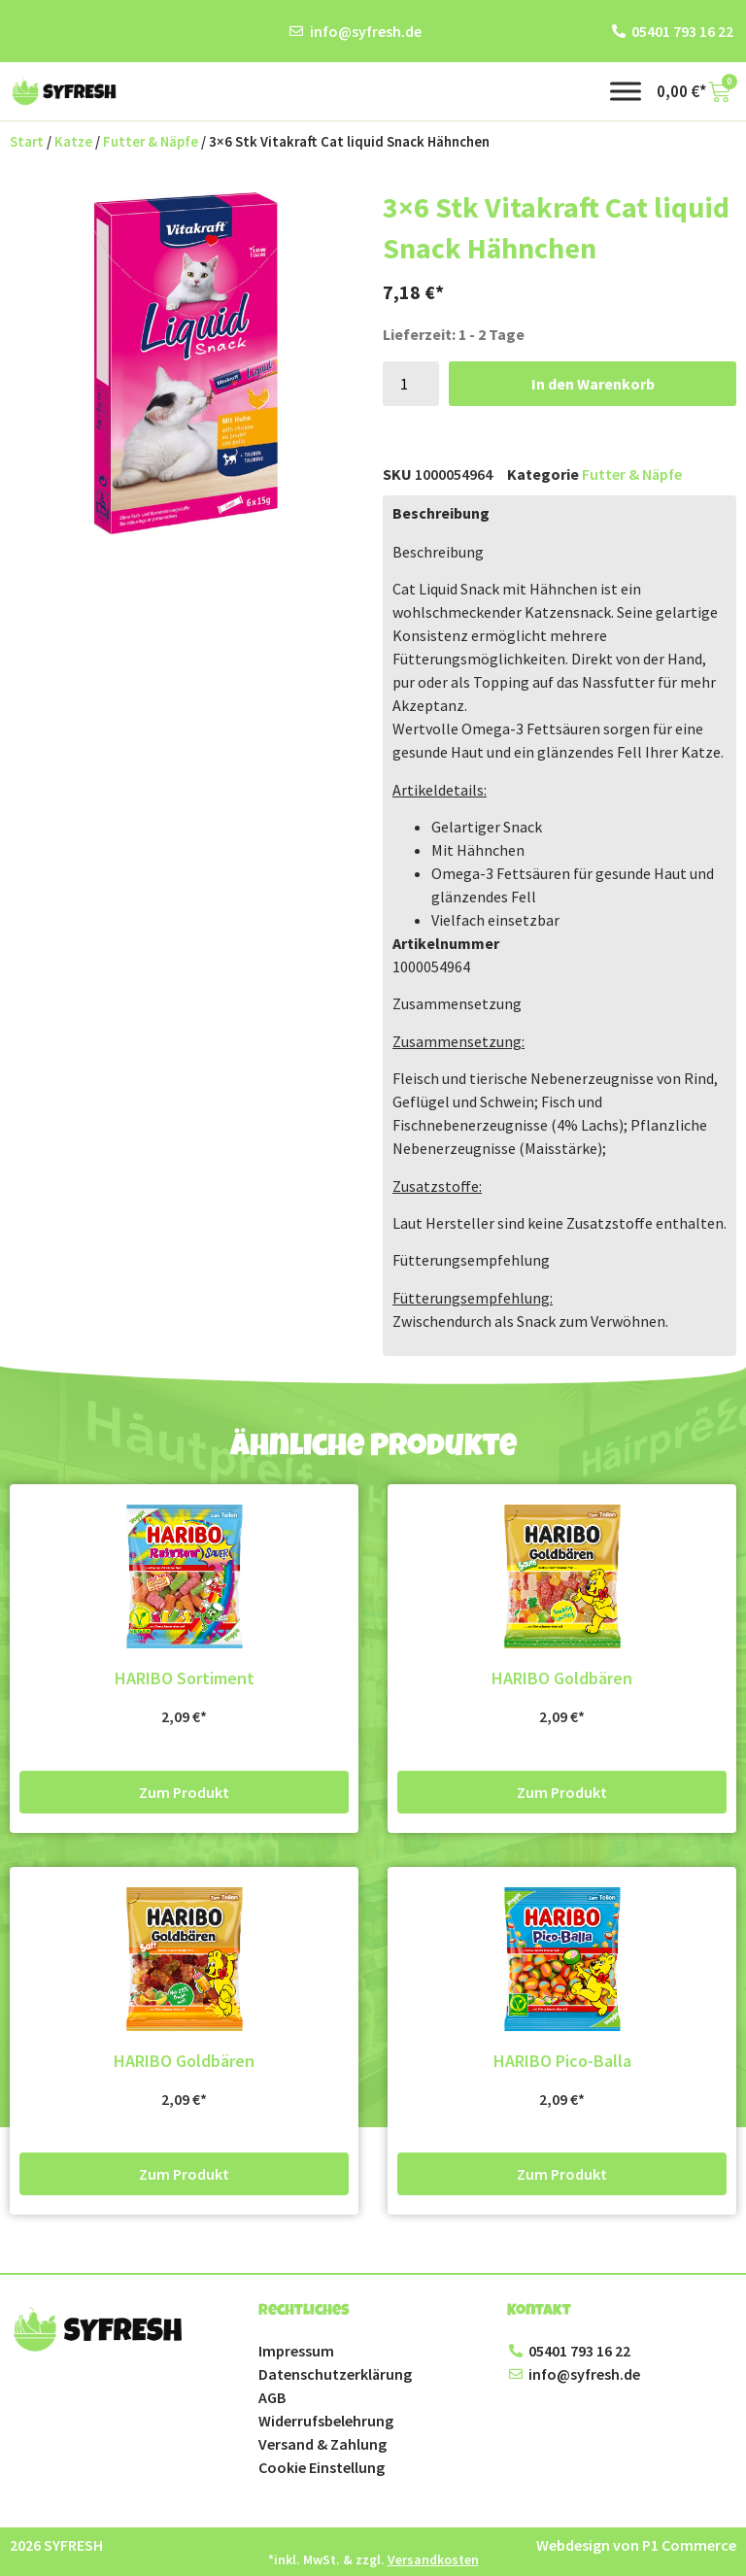 The height and width of the screenshot is (2576, 746). Describe the element at coordinates (438, 551) in the screenshot. I see `Beschreibung [button]` at that location.